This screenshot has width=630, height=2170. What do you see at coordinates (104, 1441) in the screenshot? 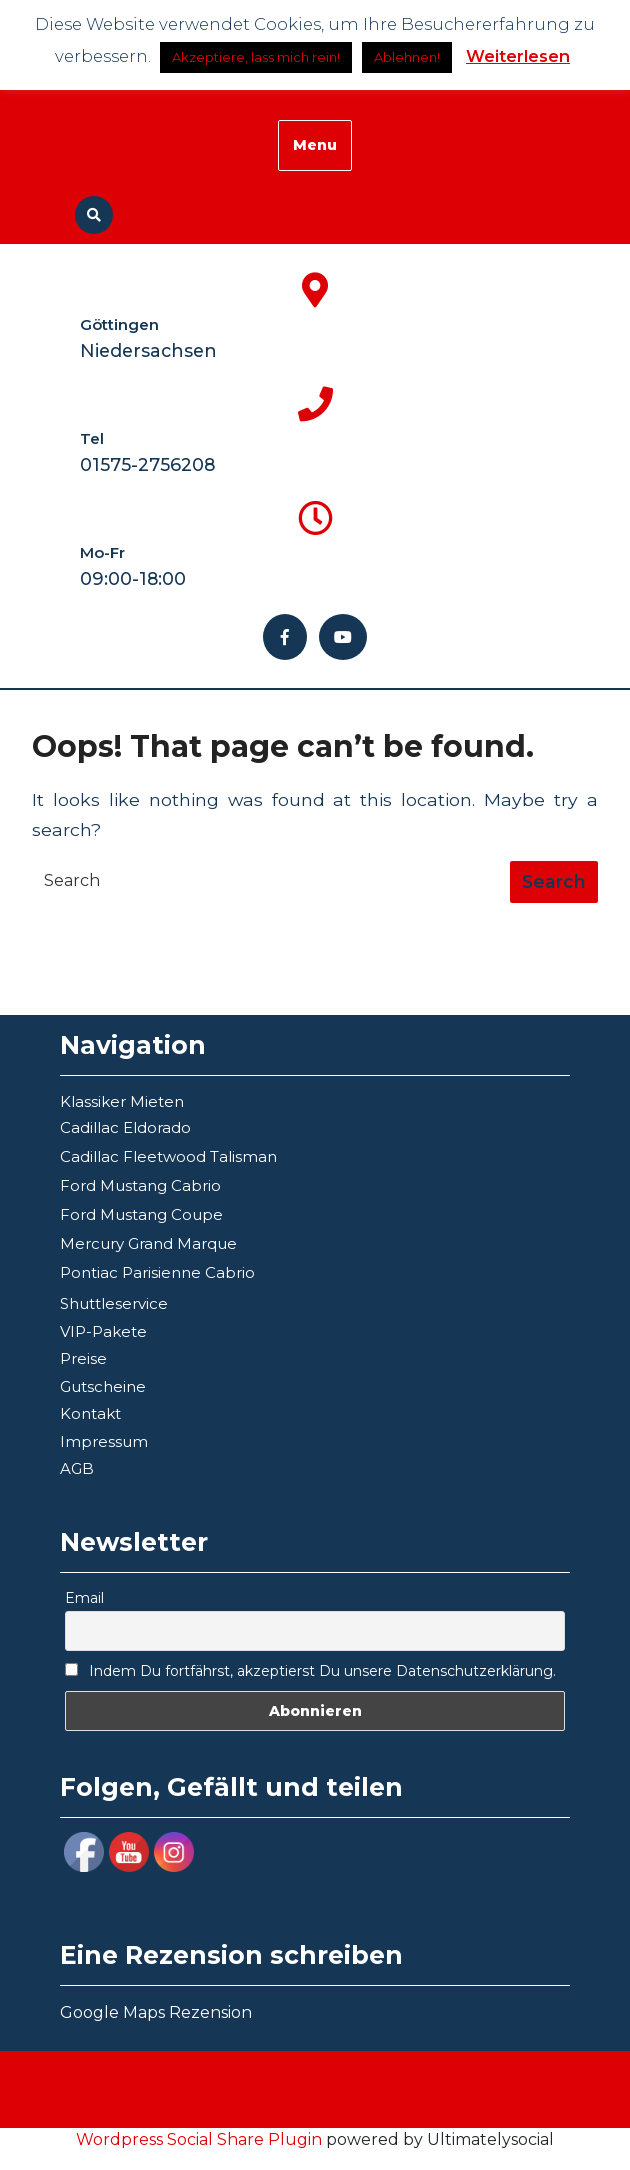
I see `Impressum` at bounding box center [104, 1441].